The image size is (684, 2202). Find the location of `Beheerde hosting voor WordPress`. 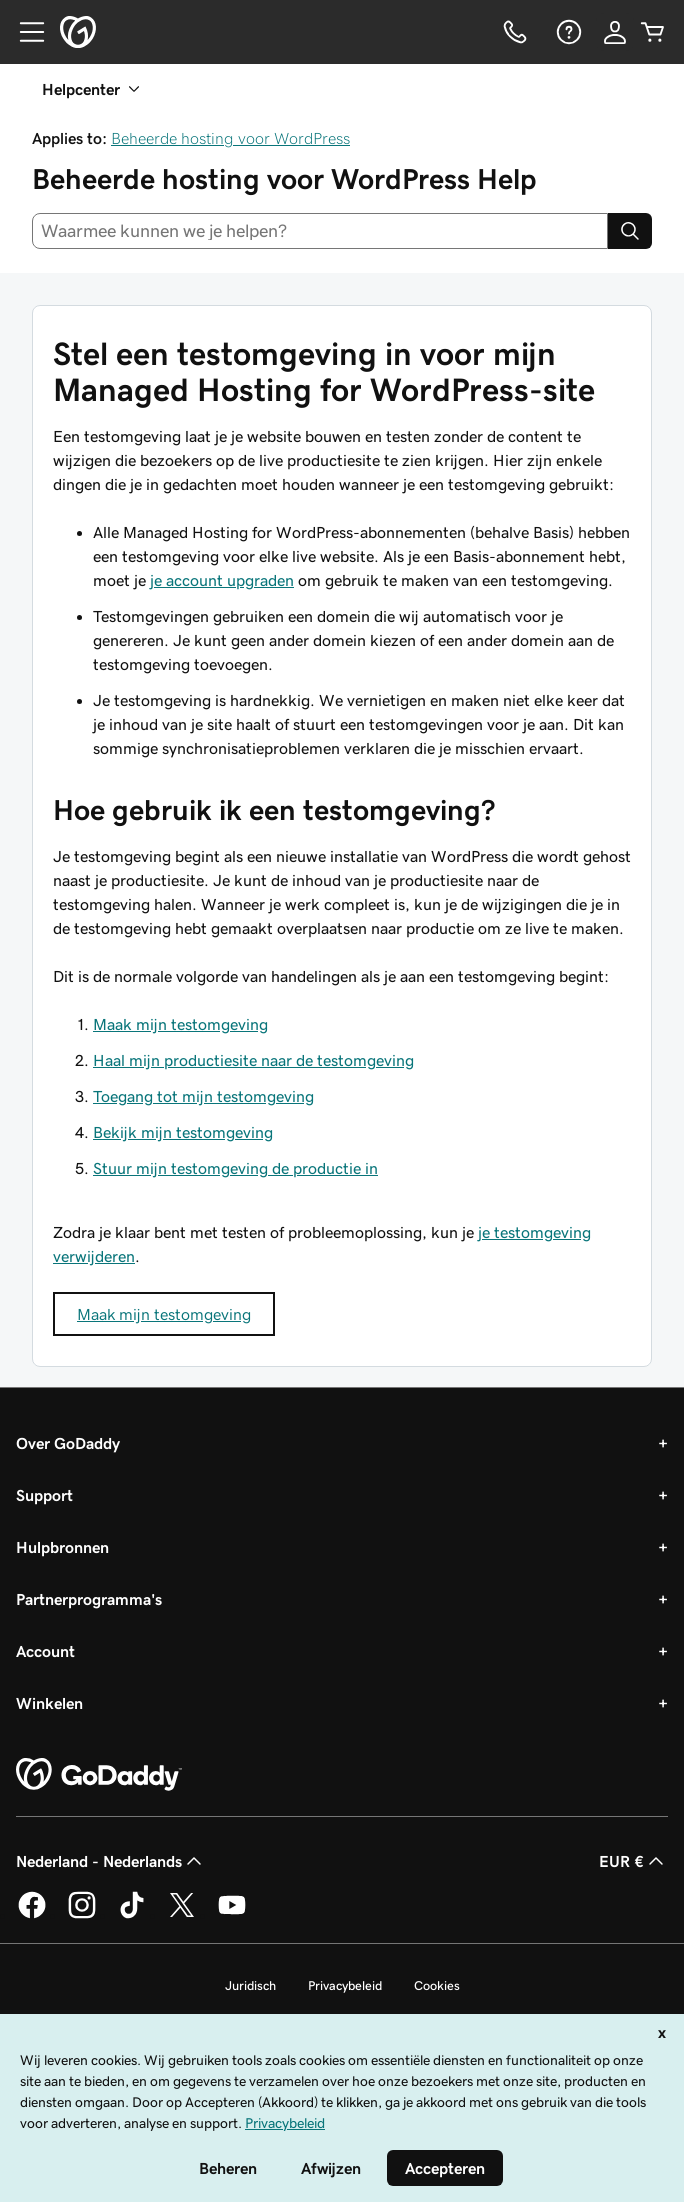

Beheerde hosting voor WordPress is located at coordinates (230, 138).